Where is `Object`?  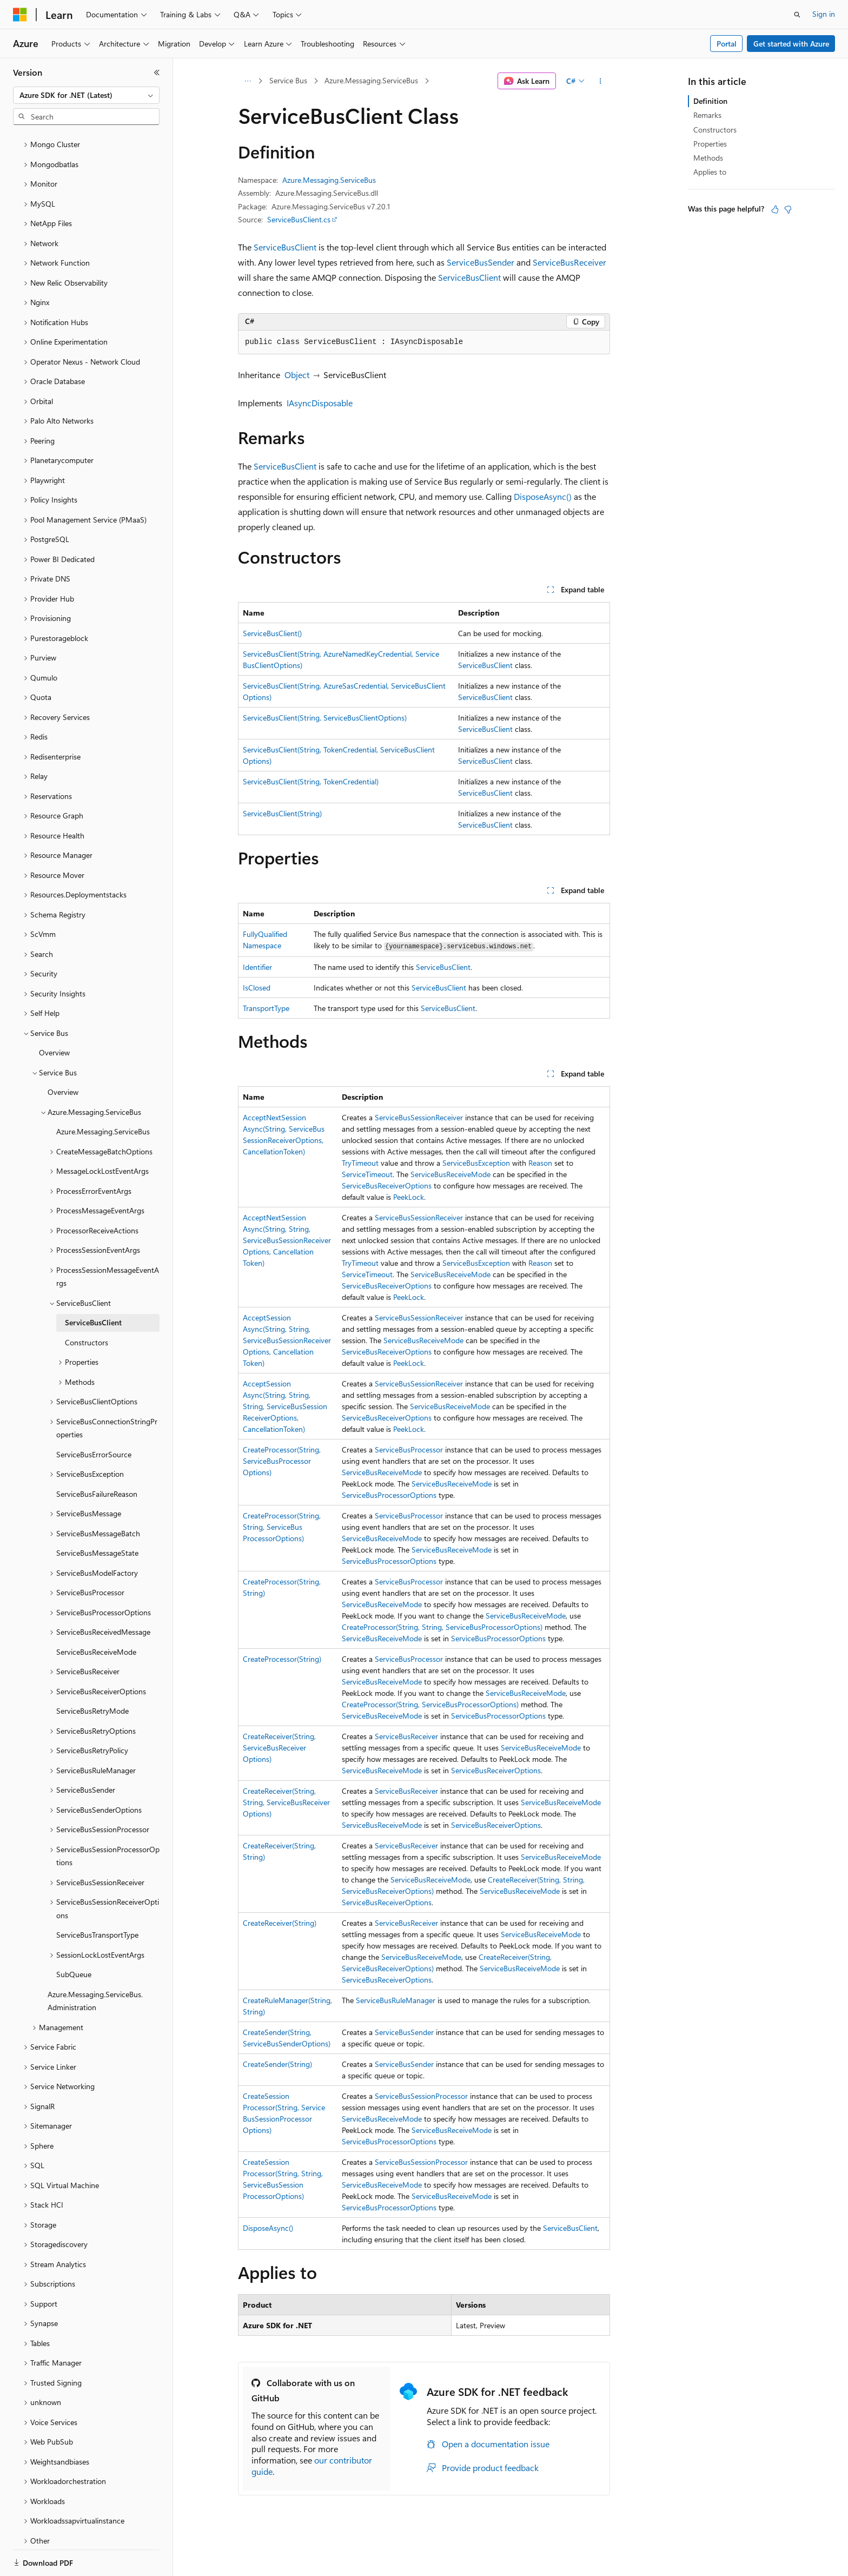 Object is located at coordinates (296, 374).